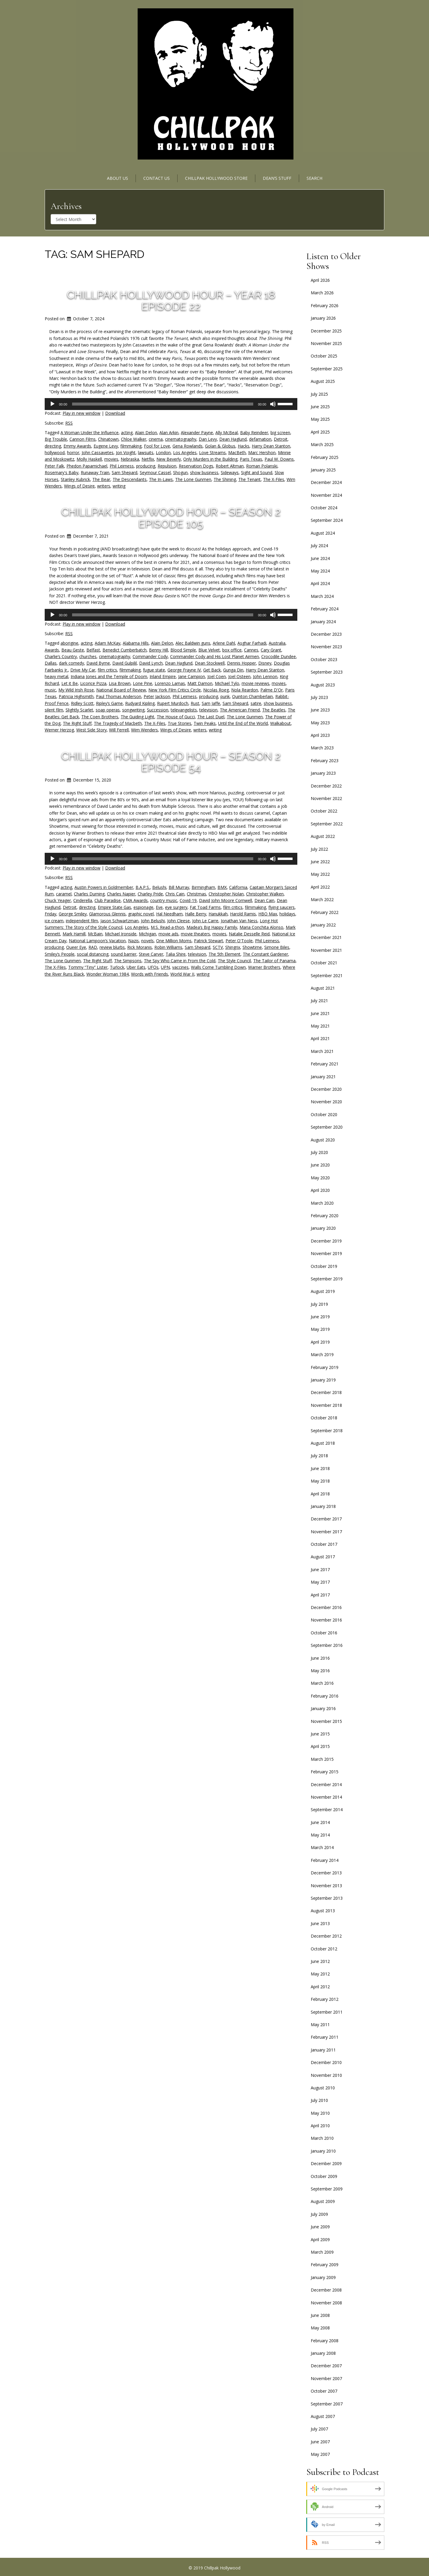  Describe the element at coordinates (326, 1253) in the screenshot. I see `November 2019` at that location.